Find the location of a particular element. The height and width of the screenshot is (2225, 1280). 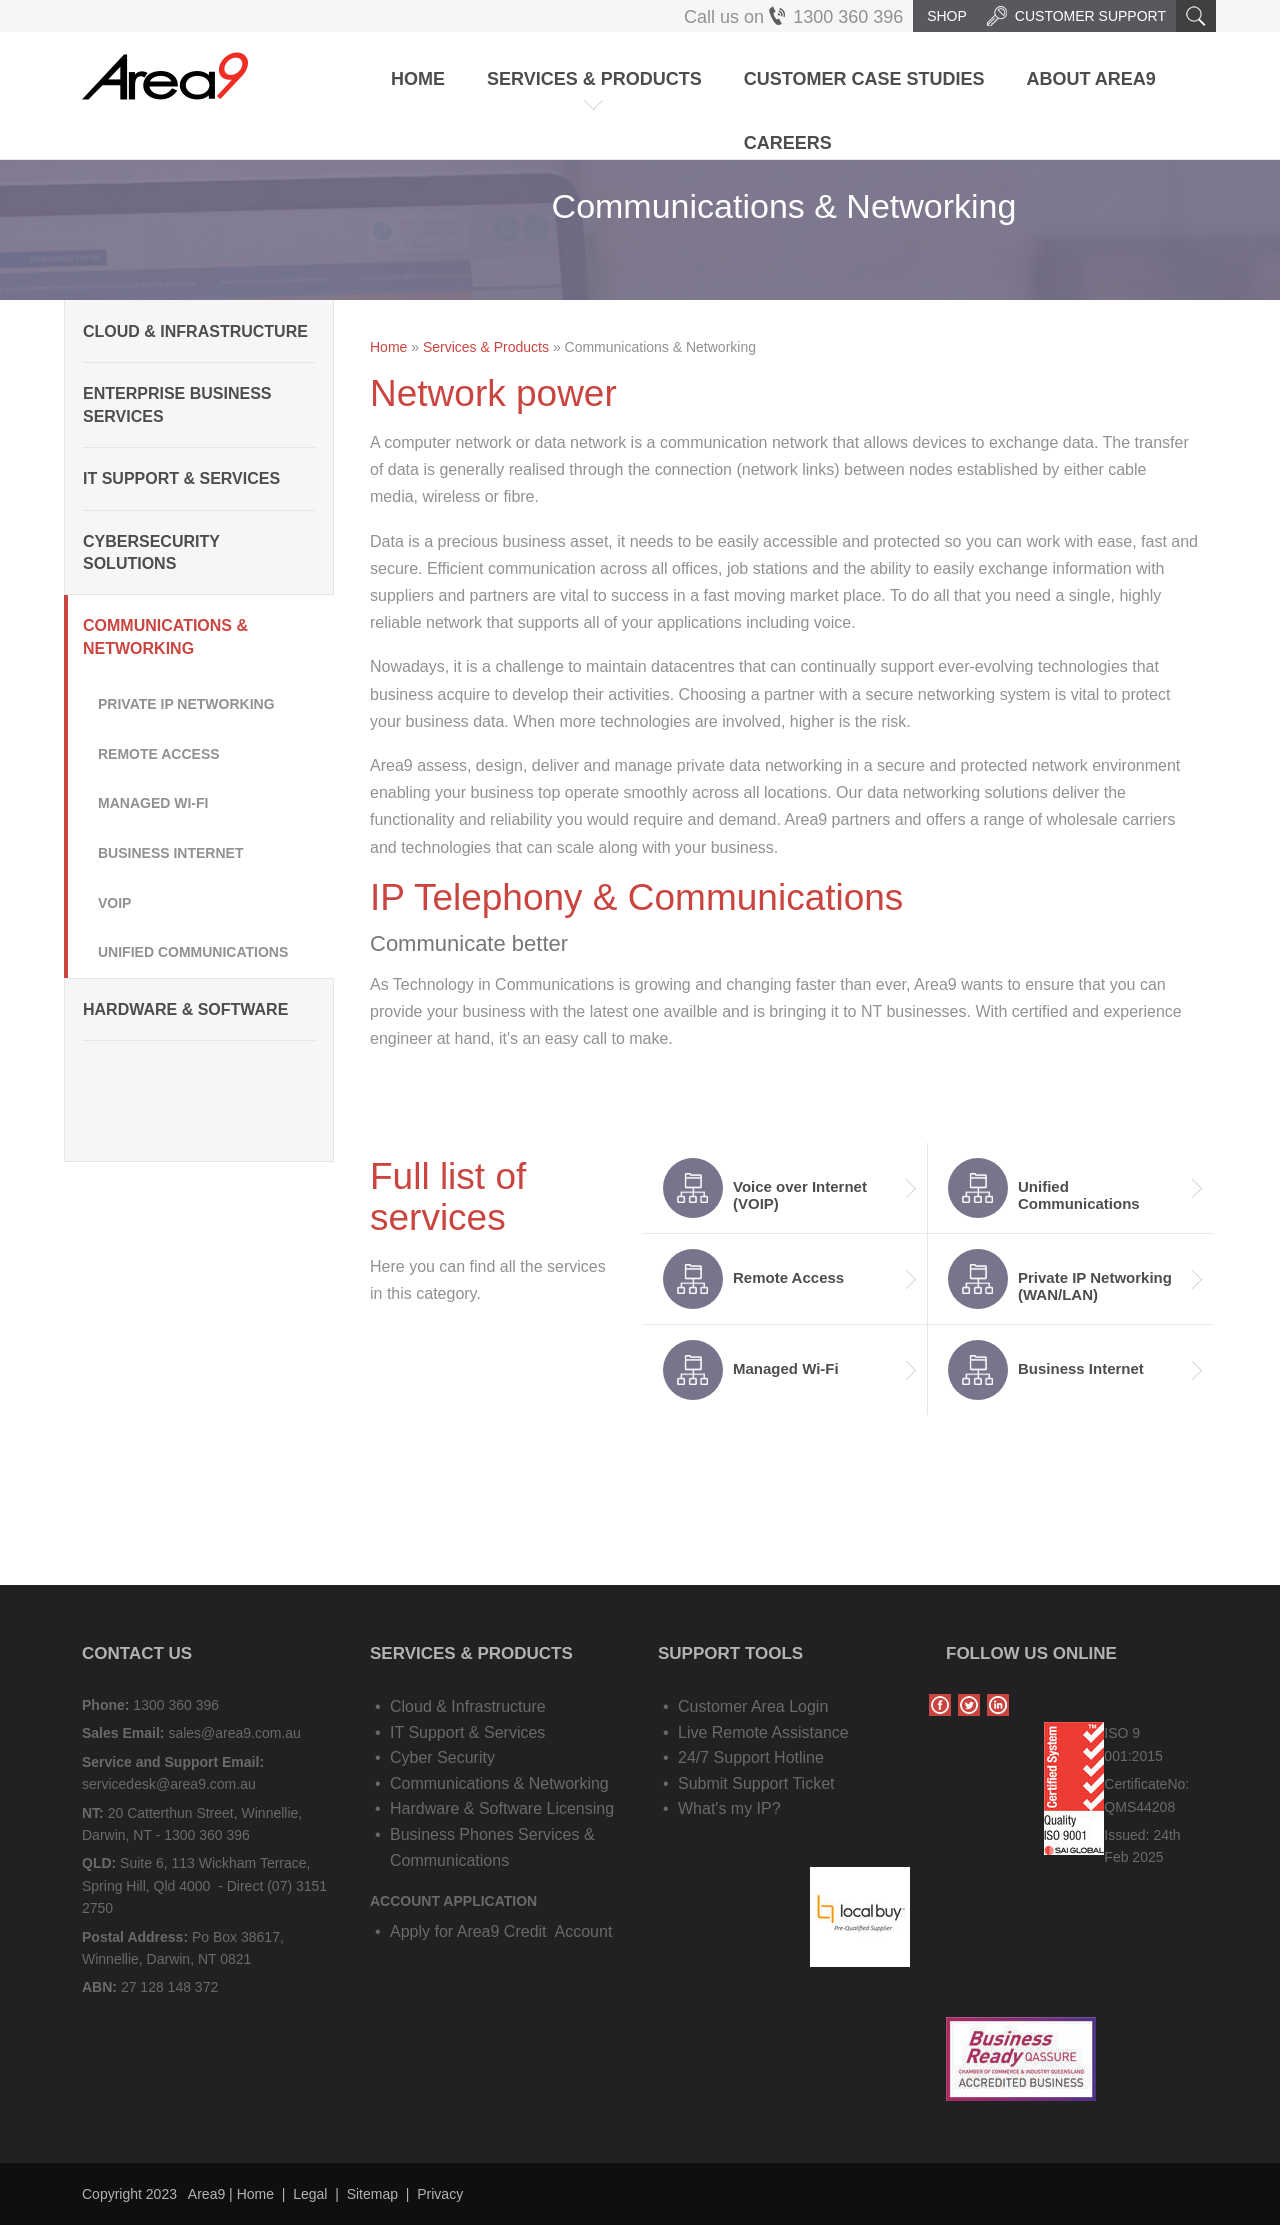

Customer Support is located at coordinates (1076, 16).